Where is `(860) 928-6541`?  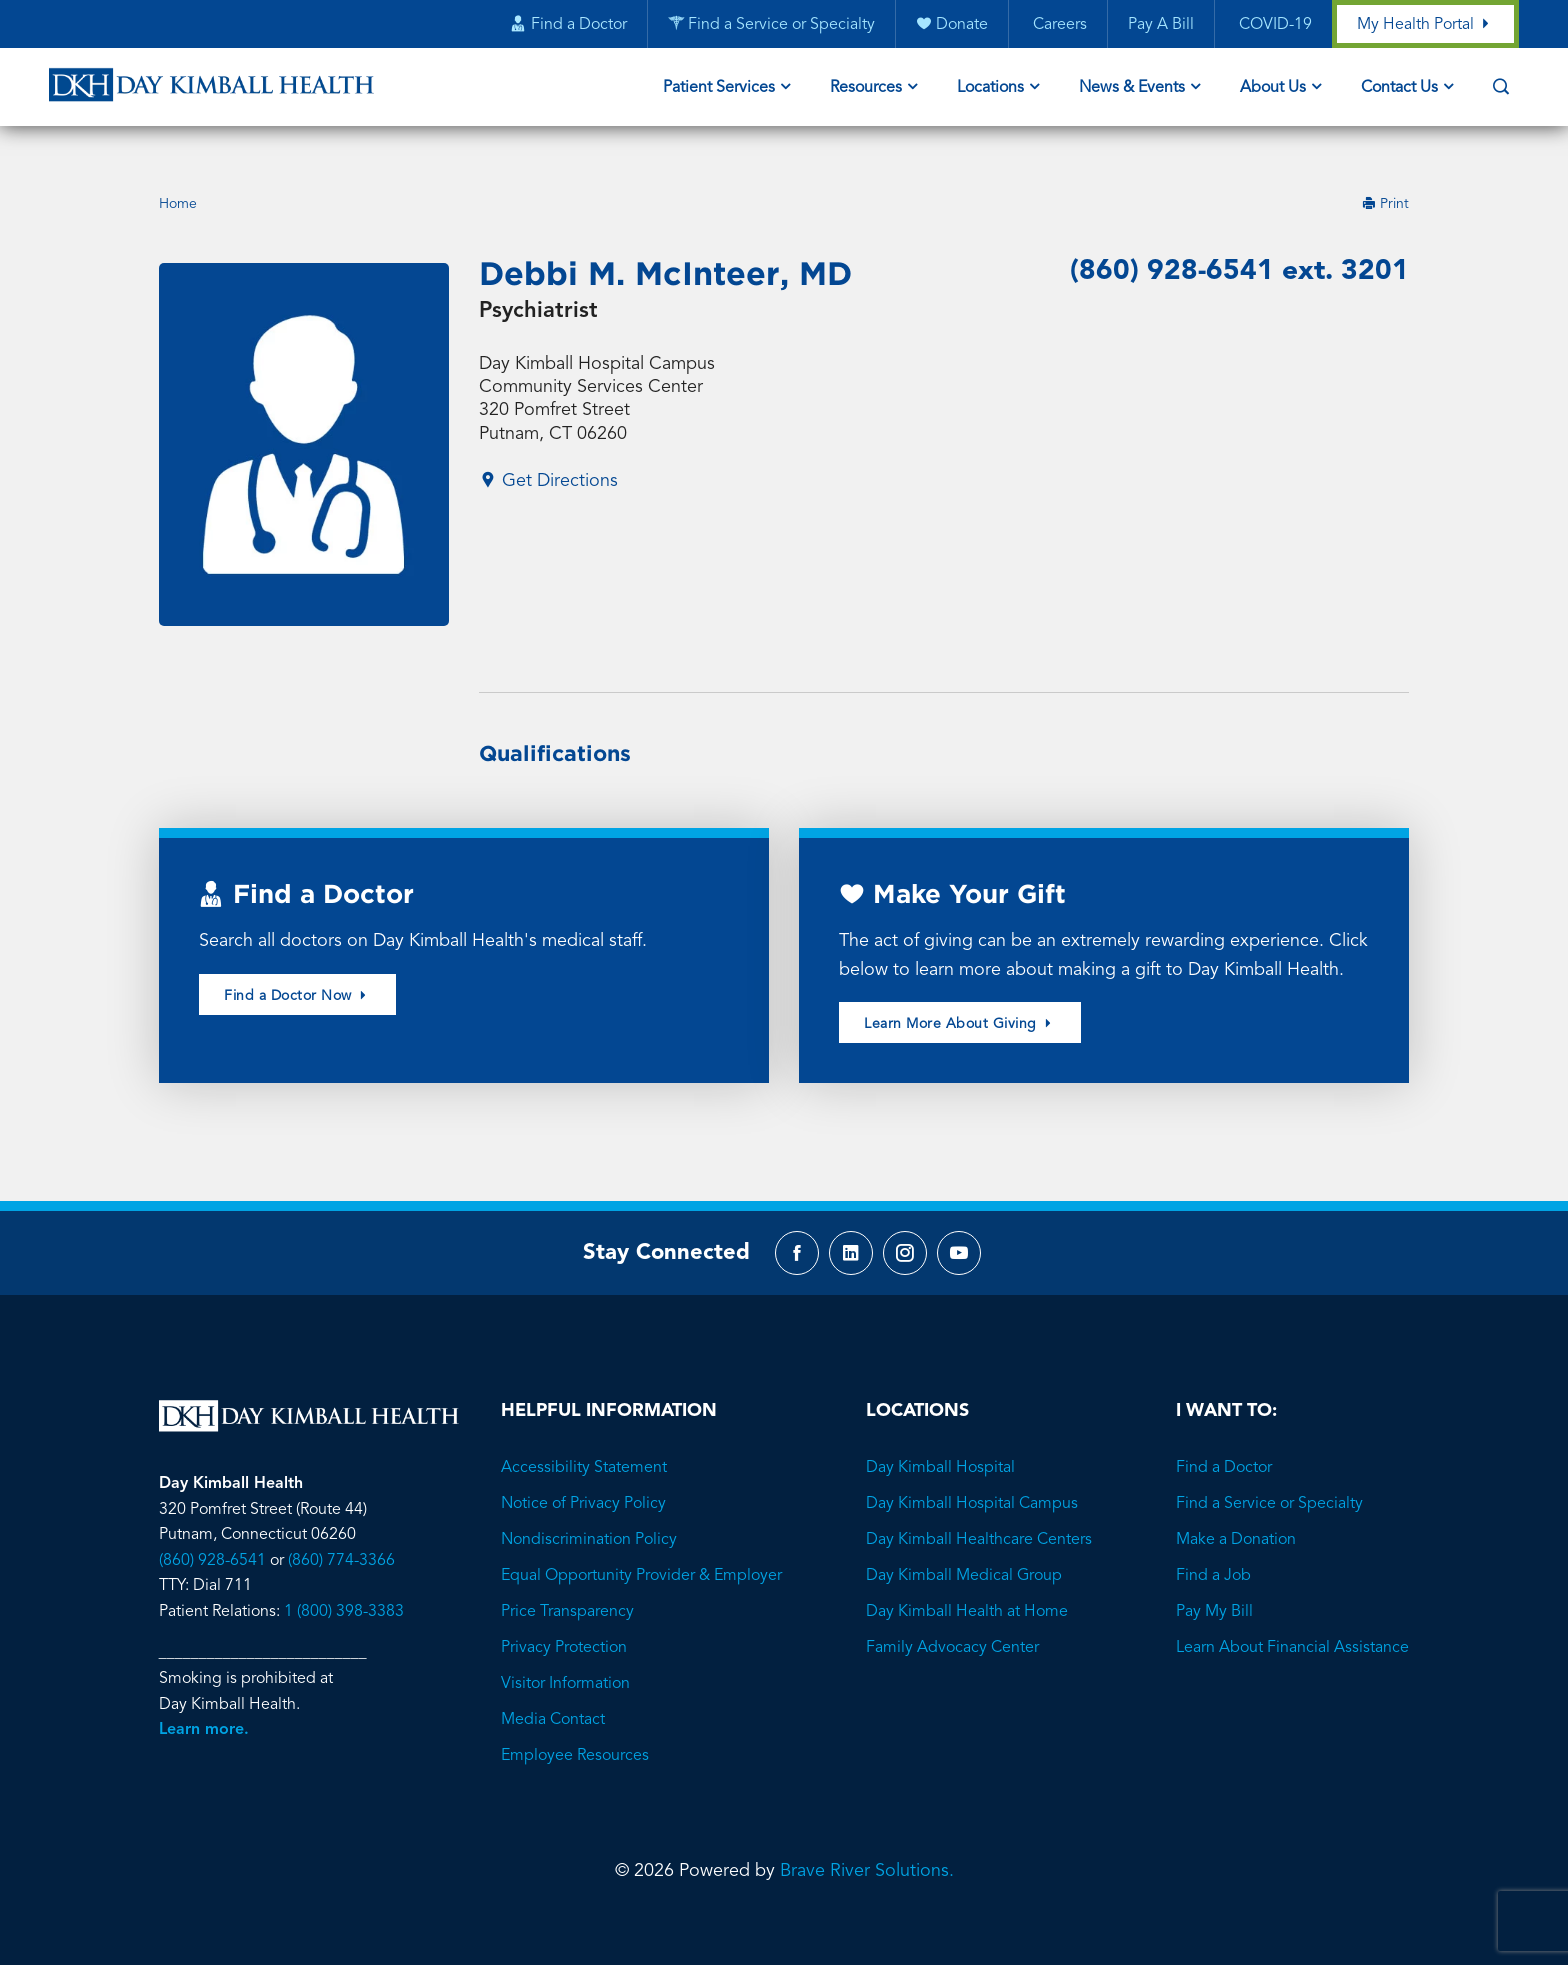
(860) 928-6541 is located at coordinates (212, 1535).